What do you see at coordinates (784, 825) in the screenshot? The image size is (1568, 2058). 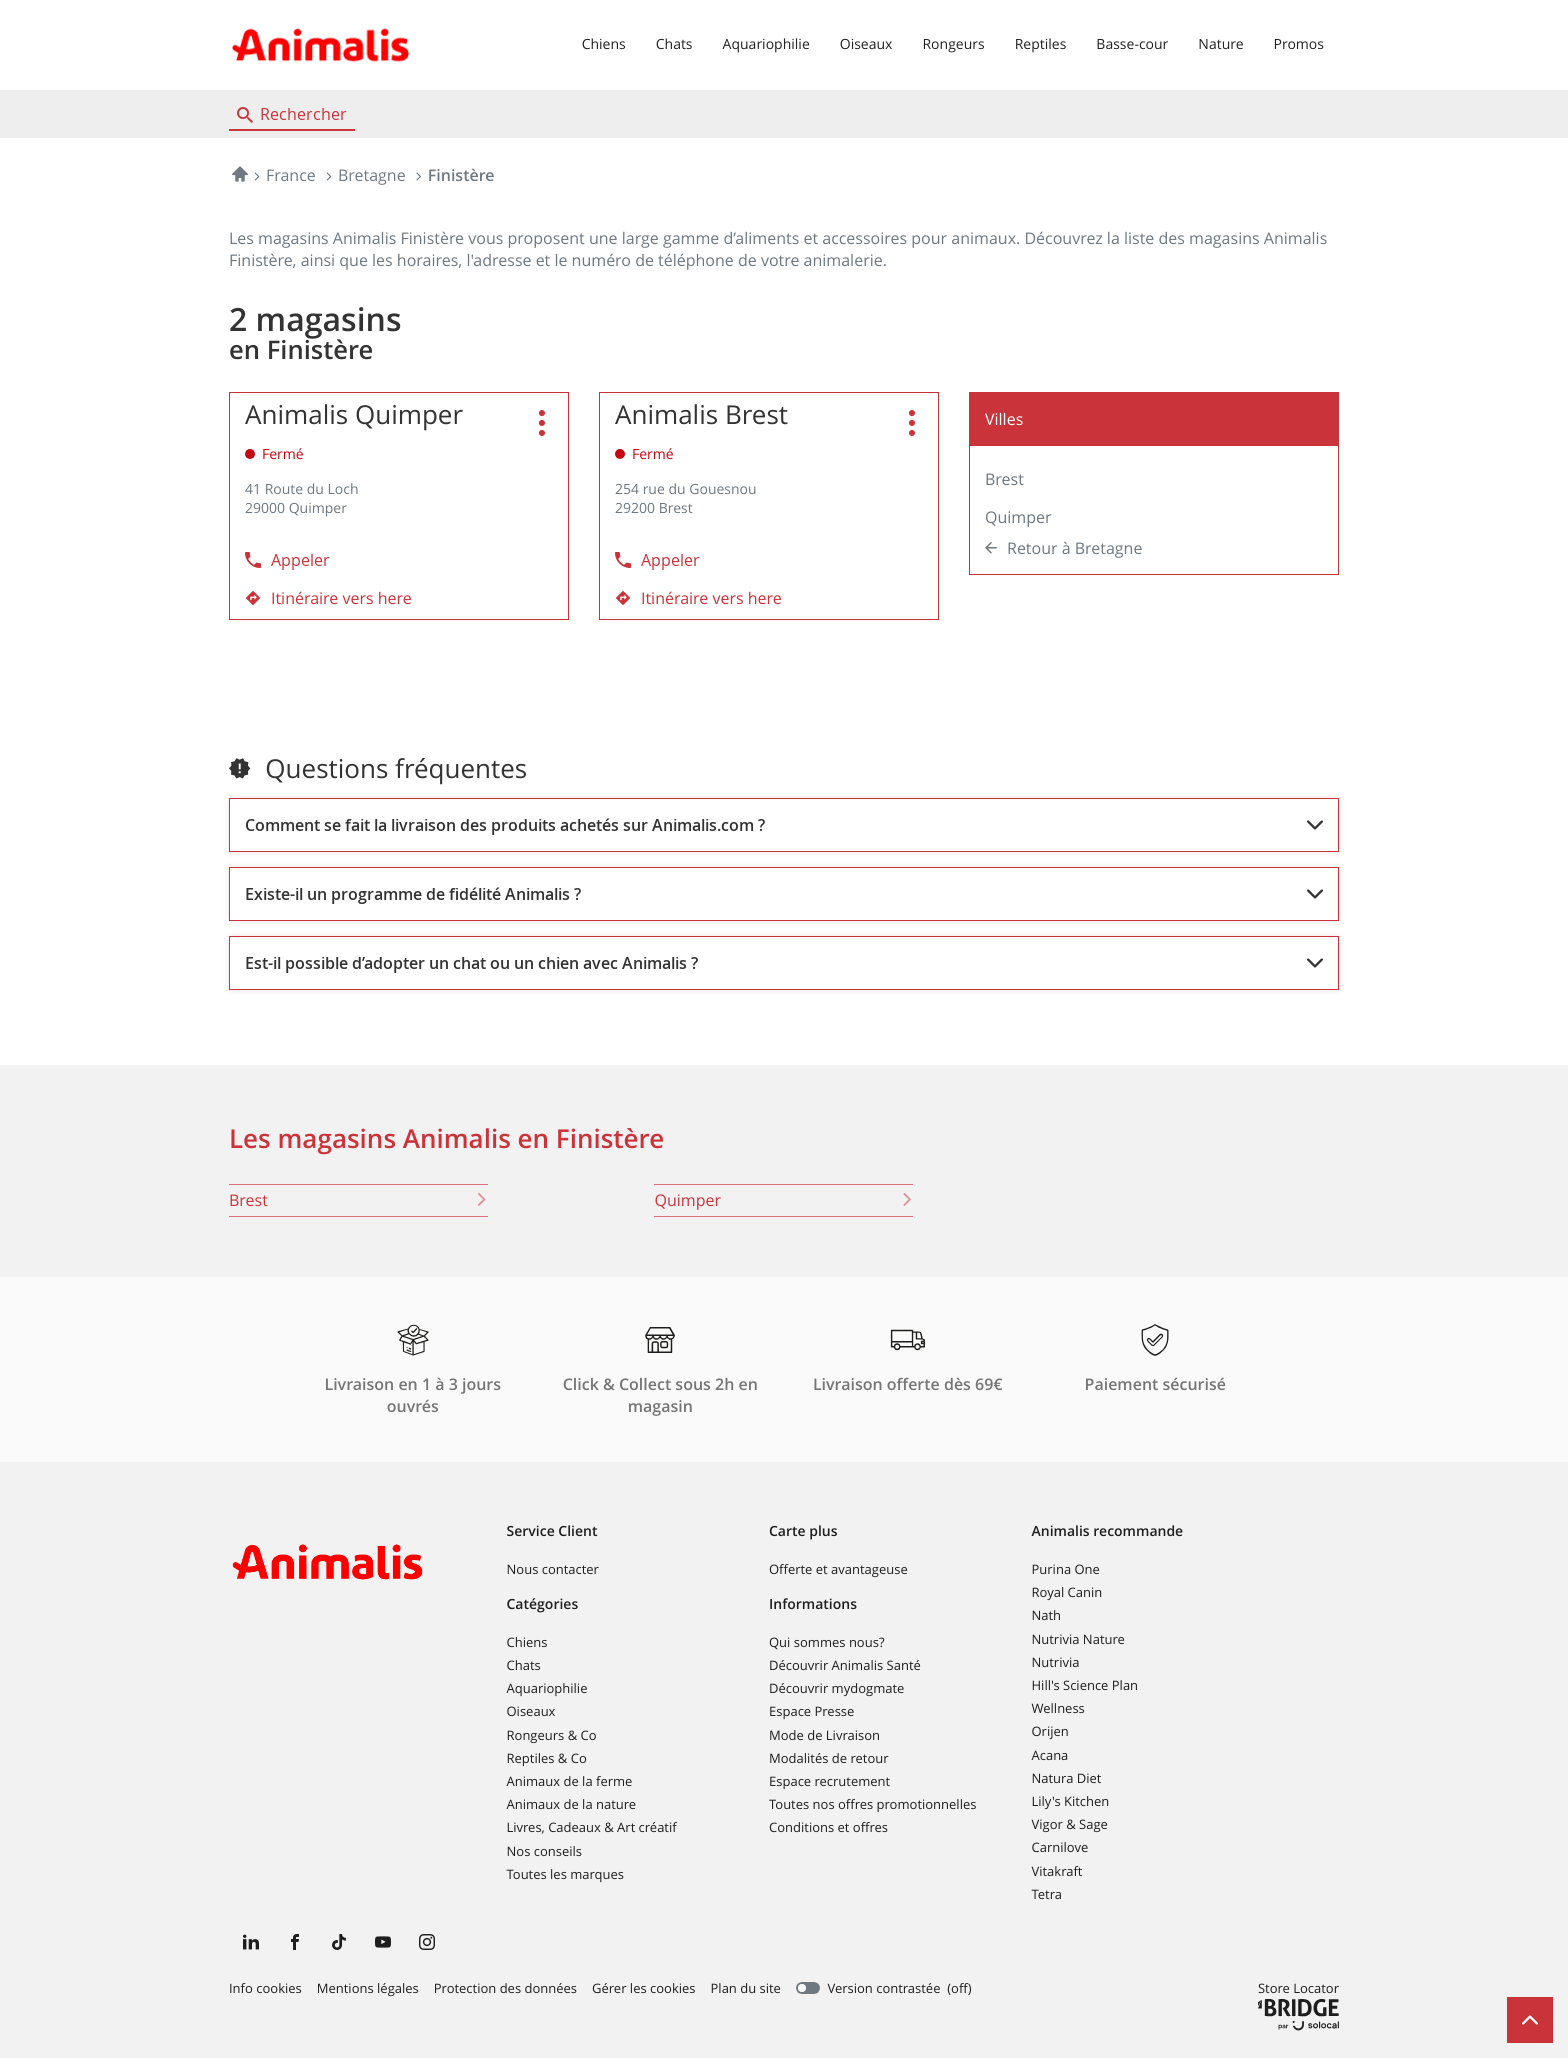 I see `[Voir la réponse]` at bounding box center [784, 825].